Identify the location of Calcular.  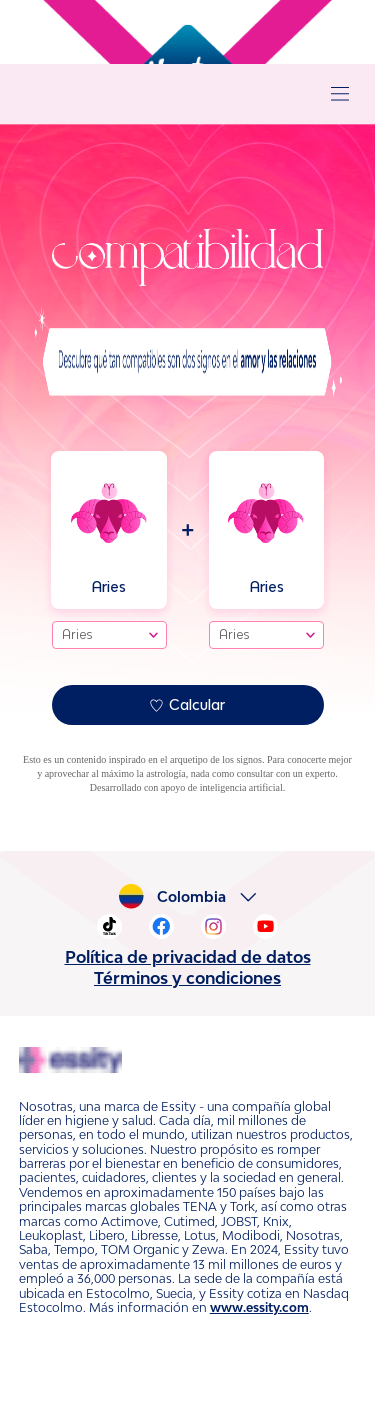
(187, 704).